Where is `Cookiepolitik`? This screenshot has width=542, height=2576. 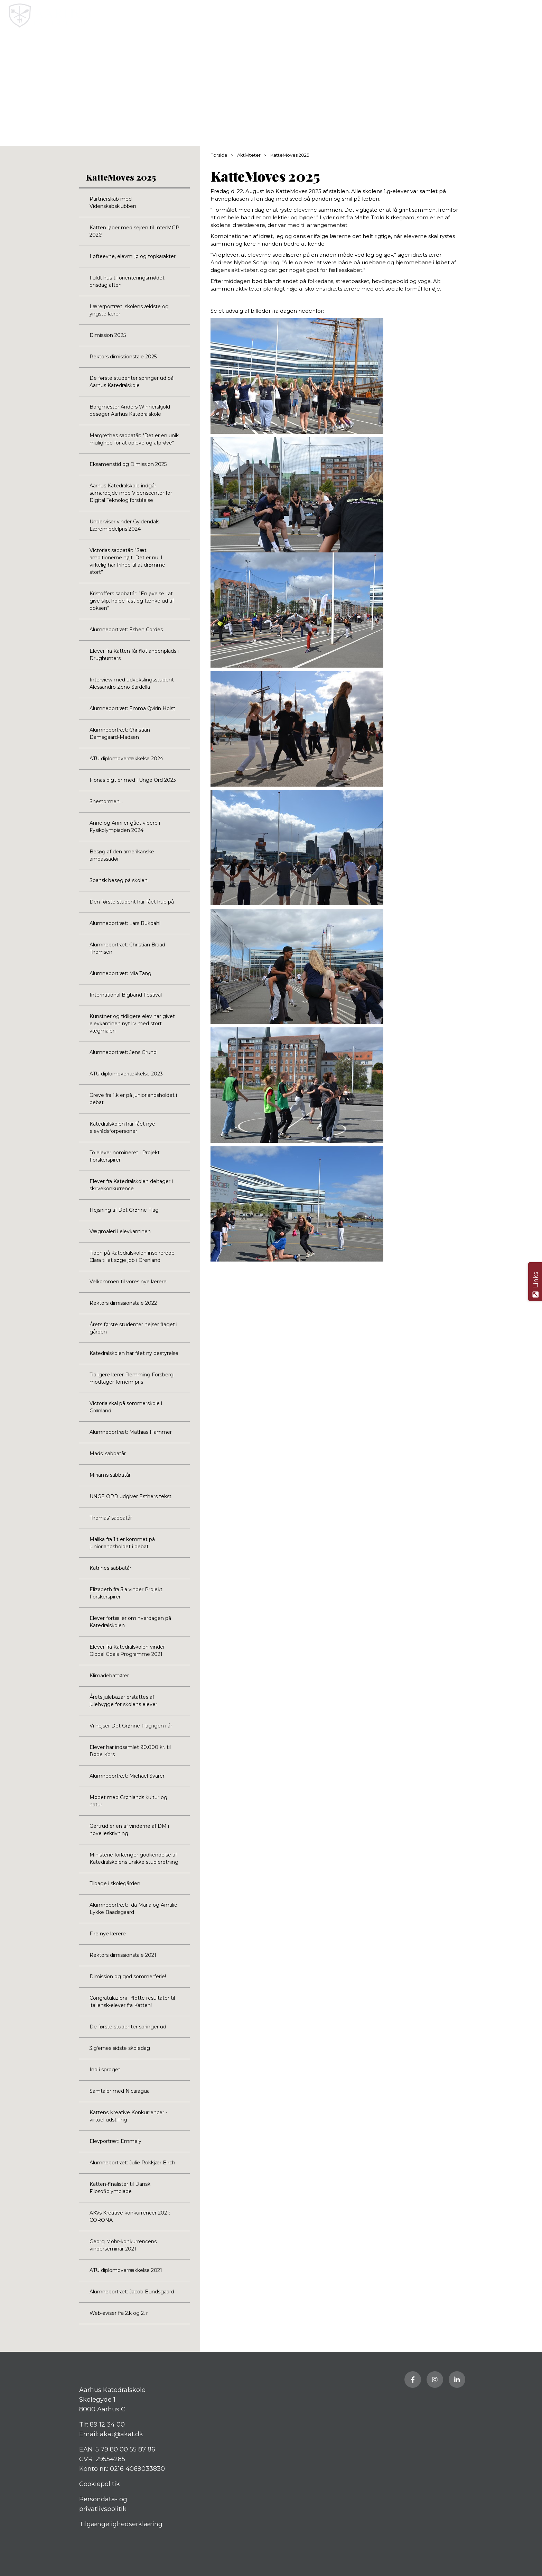 Cookiepolitik is located at coordinates (99, 2484).